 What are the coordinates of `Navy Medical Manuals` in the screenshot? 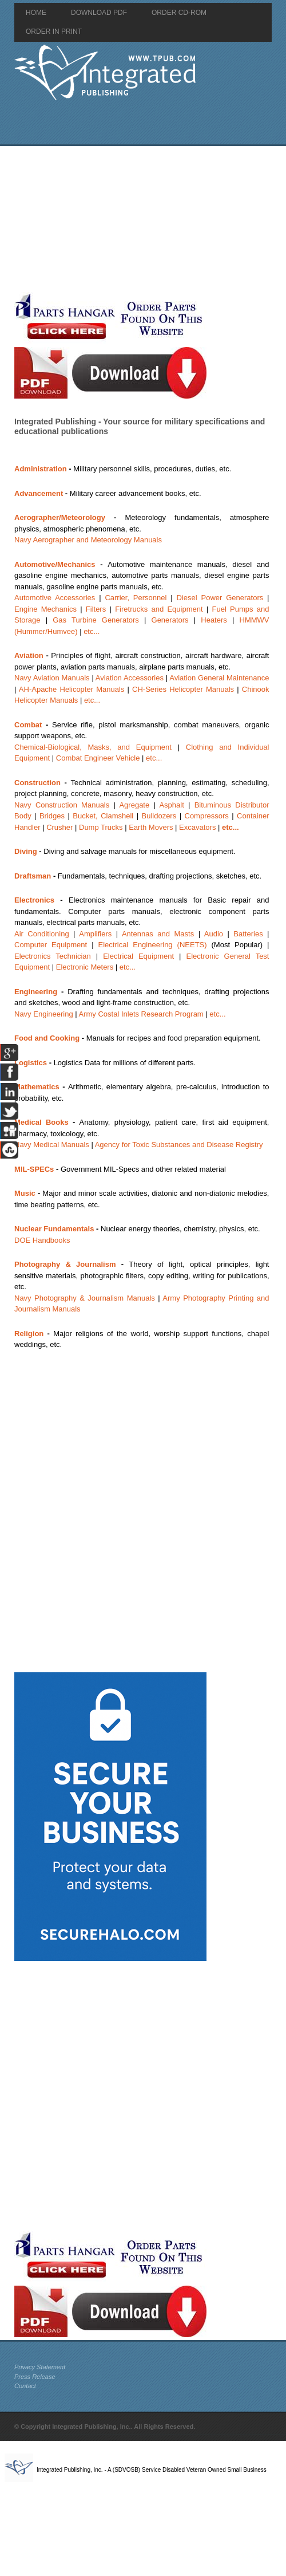 It's located at (51, 1144).